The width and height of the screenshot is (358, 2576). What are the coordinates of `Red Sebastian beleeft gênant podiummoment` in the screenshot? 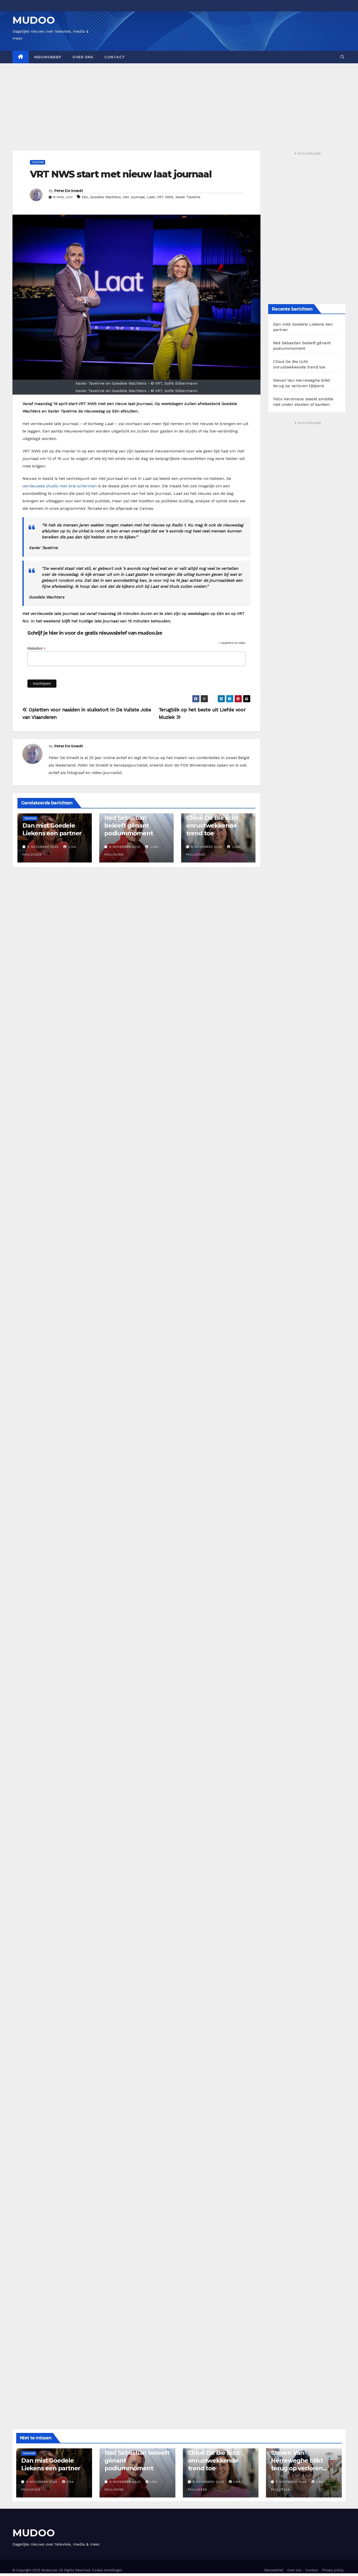 It's located at (128, 825).